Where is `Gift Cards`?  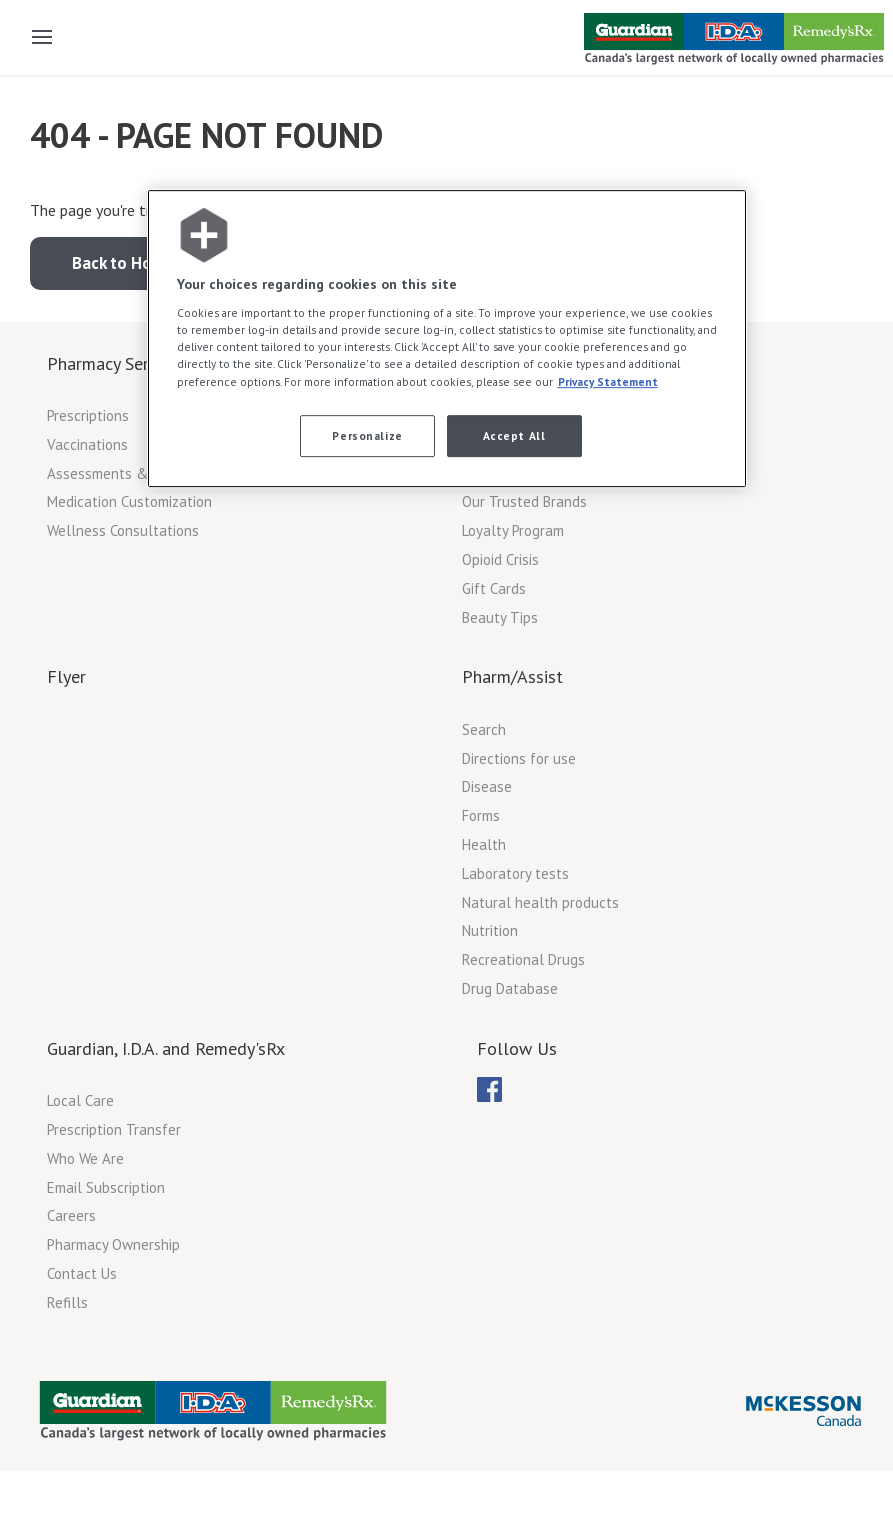
Gift Cards is located at coordinates (494, 588).